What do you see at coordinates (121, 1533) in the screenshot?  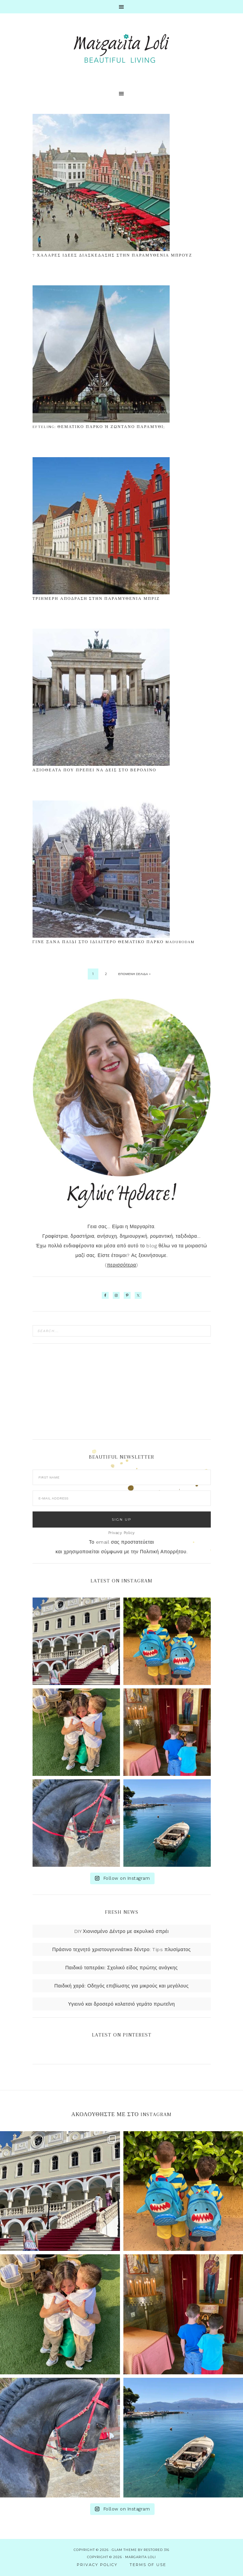 I see `Privacy Policy` at bounding box center [121, 1533].